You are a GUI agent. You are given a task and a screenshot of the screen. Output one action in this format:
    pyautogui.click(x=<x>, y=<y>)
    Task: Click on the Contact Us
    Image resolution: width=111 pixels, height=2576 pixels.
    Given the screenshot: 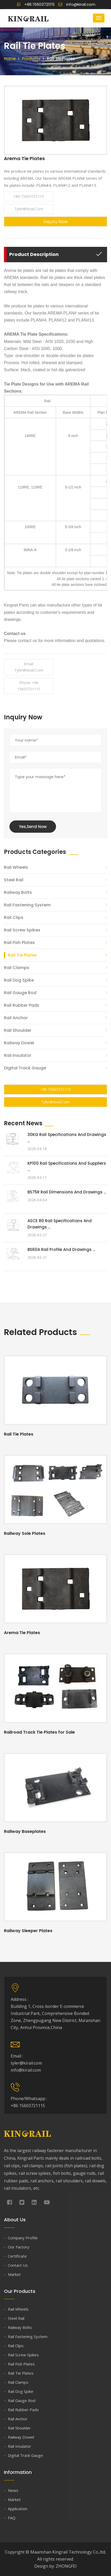 What is the action you would take?
    pyautogui.click(x=18, y=2265)
    